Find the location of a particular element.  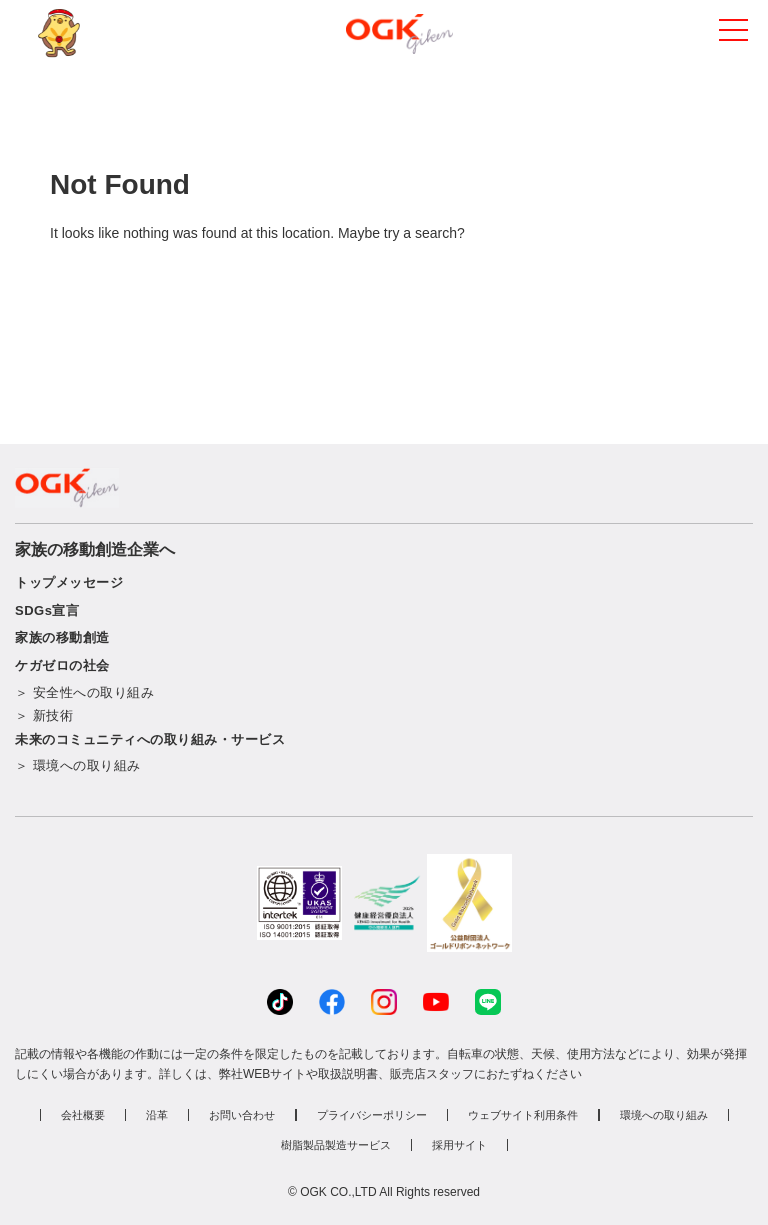

ケガゼロの社会 is located at coordinates (62, 665).